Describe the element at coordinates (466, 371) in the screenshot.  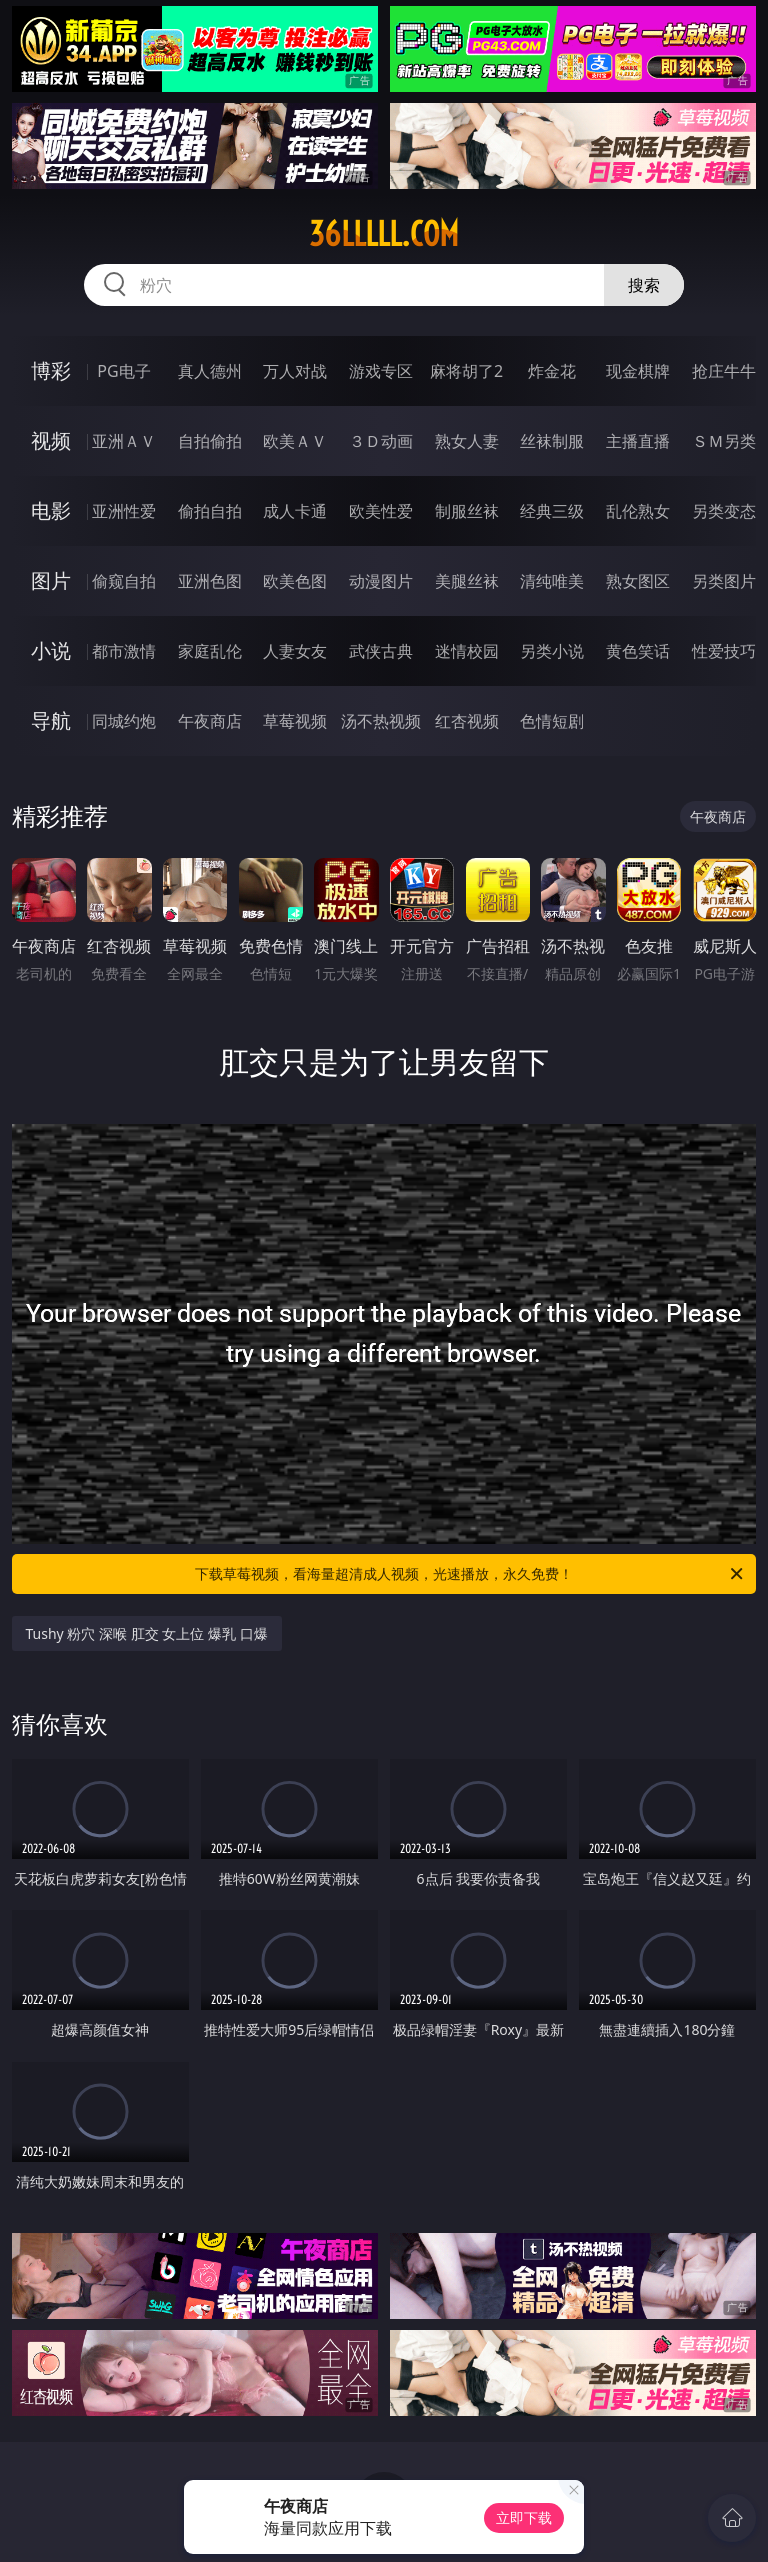
I see `麻将胡了2` at that location.